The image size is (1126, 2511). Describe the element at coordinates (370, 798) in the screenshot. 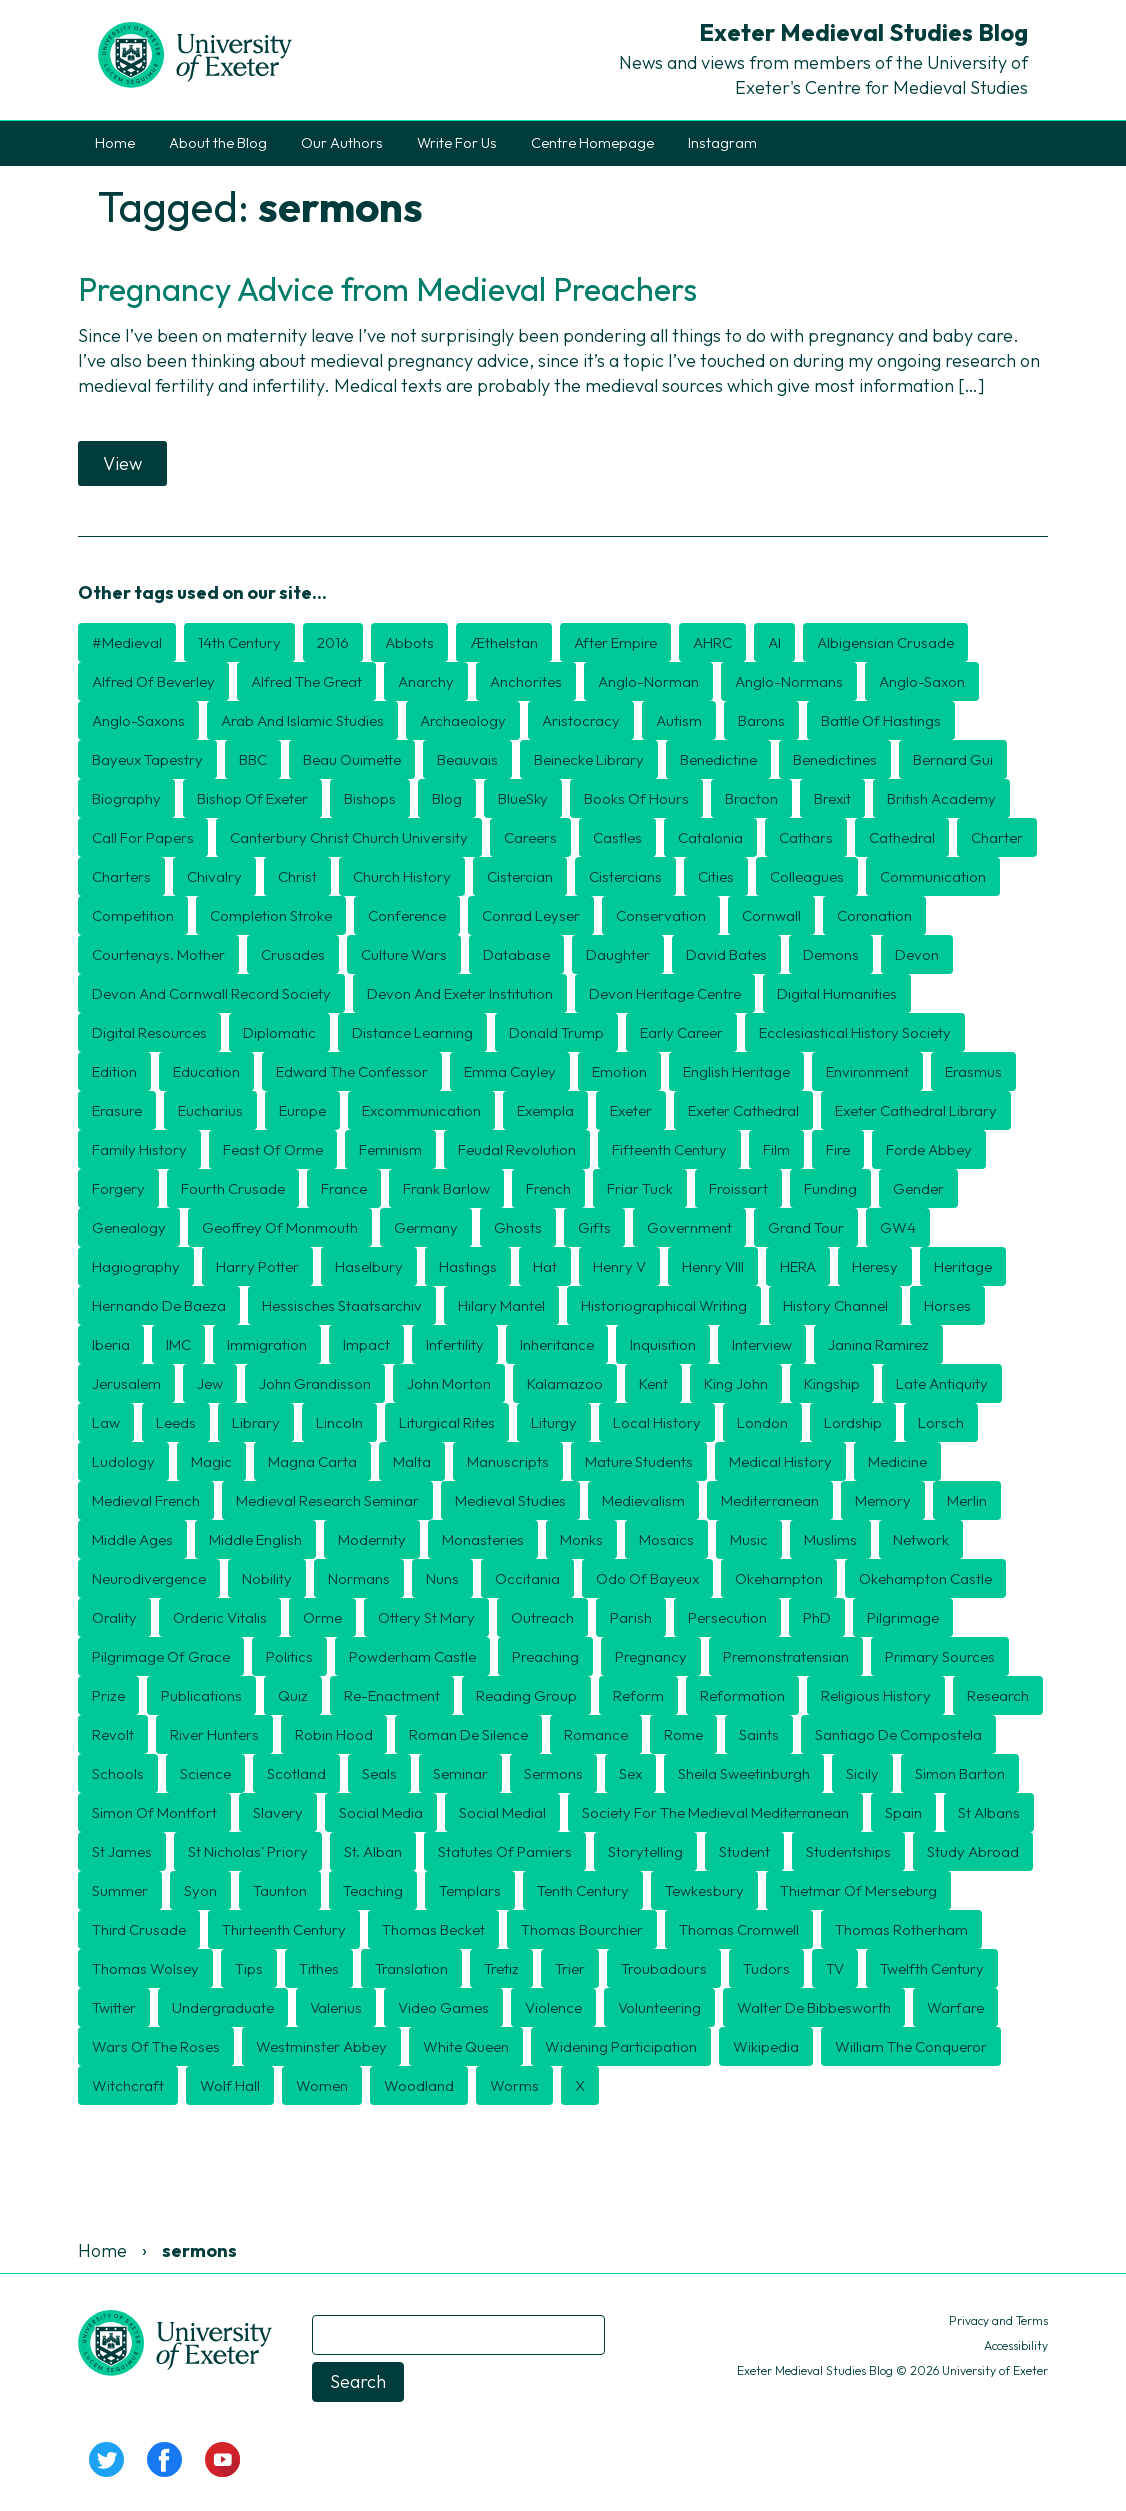

I see `Bishops` at that location.